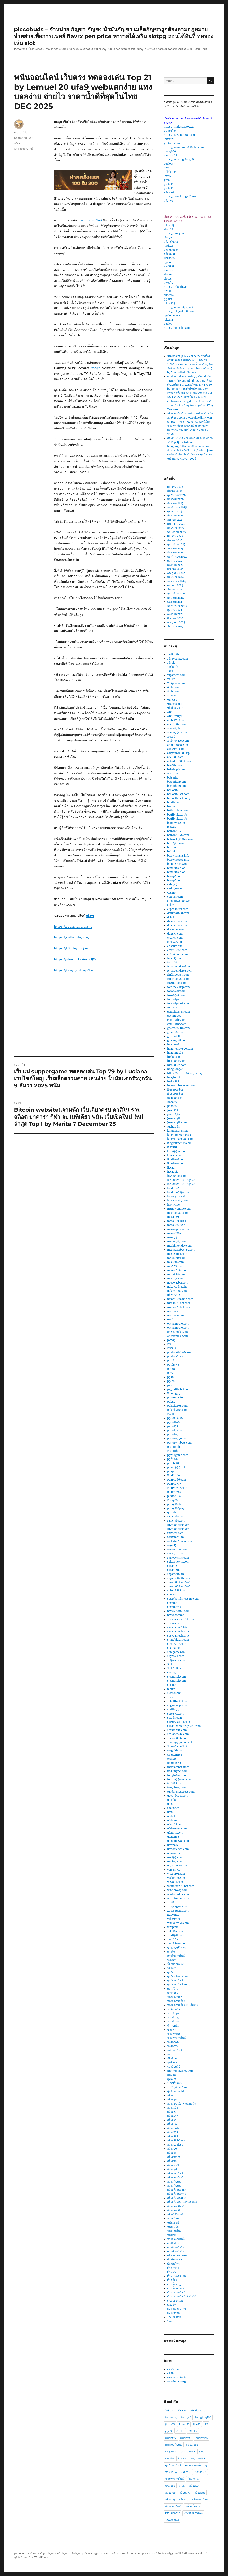 This screenshot has width=228, height=2576. Describe the element at coordinates (174, 765) in the screenshot. I see `ba88th.com` at that location.